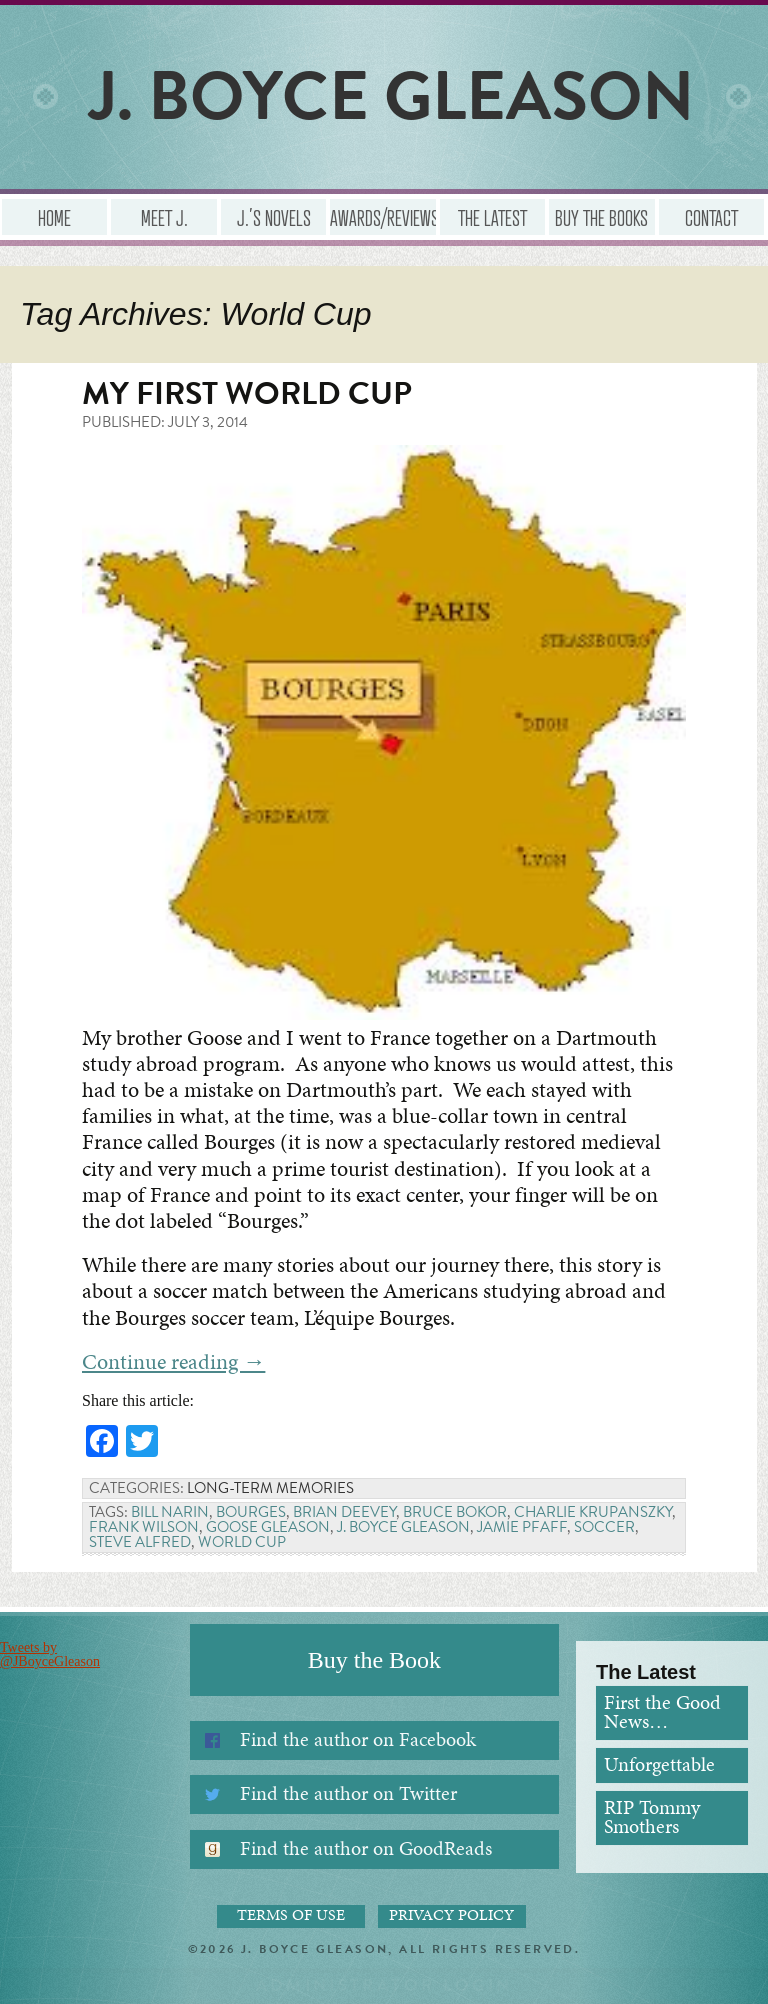  I want to click on Brian Deevey, so click(344, 1512).